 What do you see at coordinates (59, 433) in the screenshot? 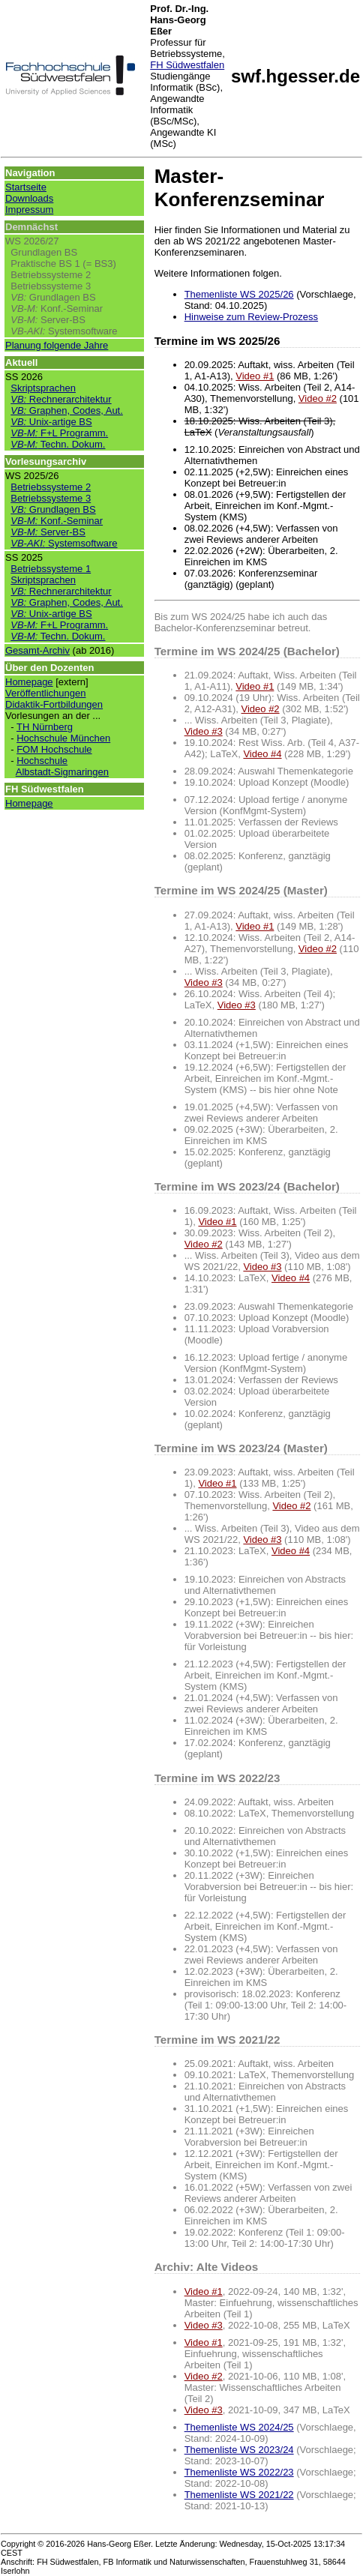
I see `F+L Programm.` at bounding box center [59, 433].